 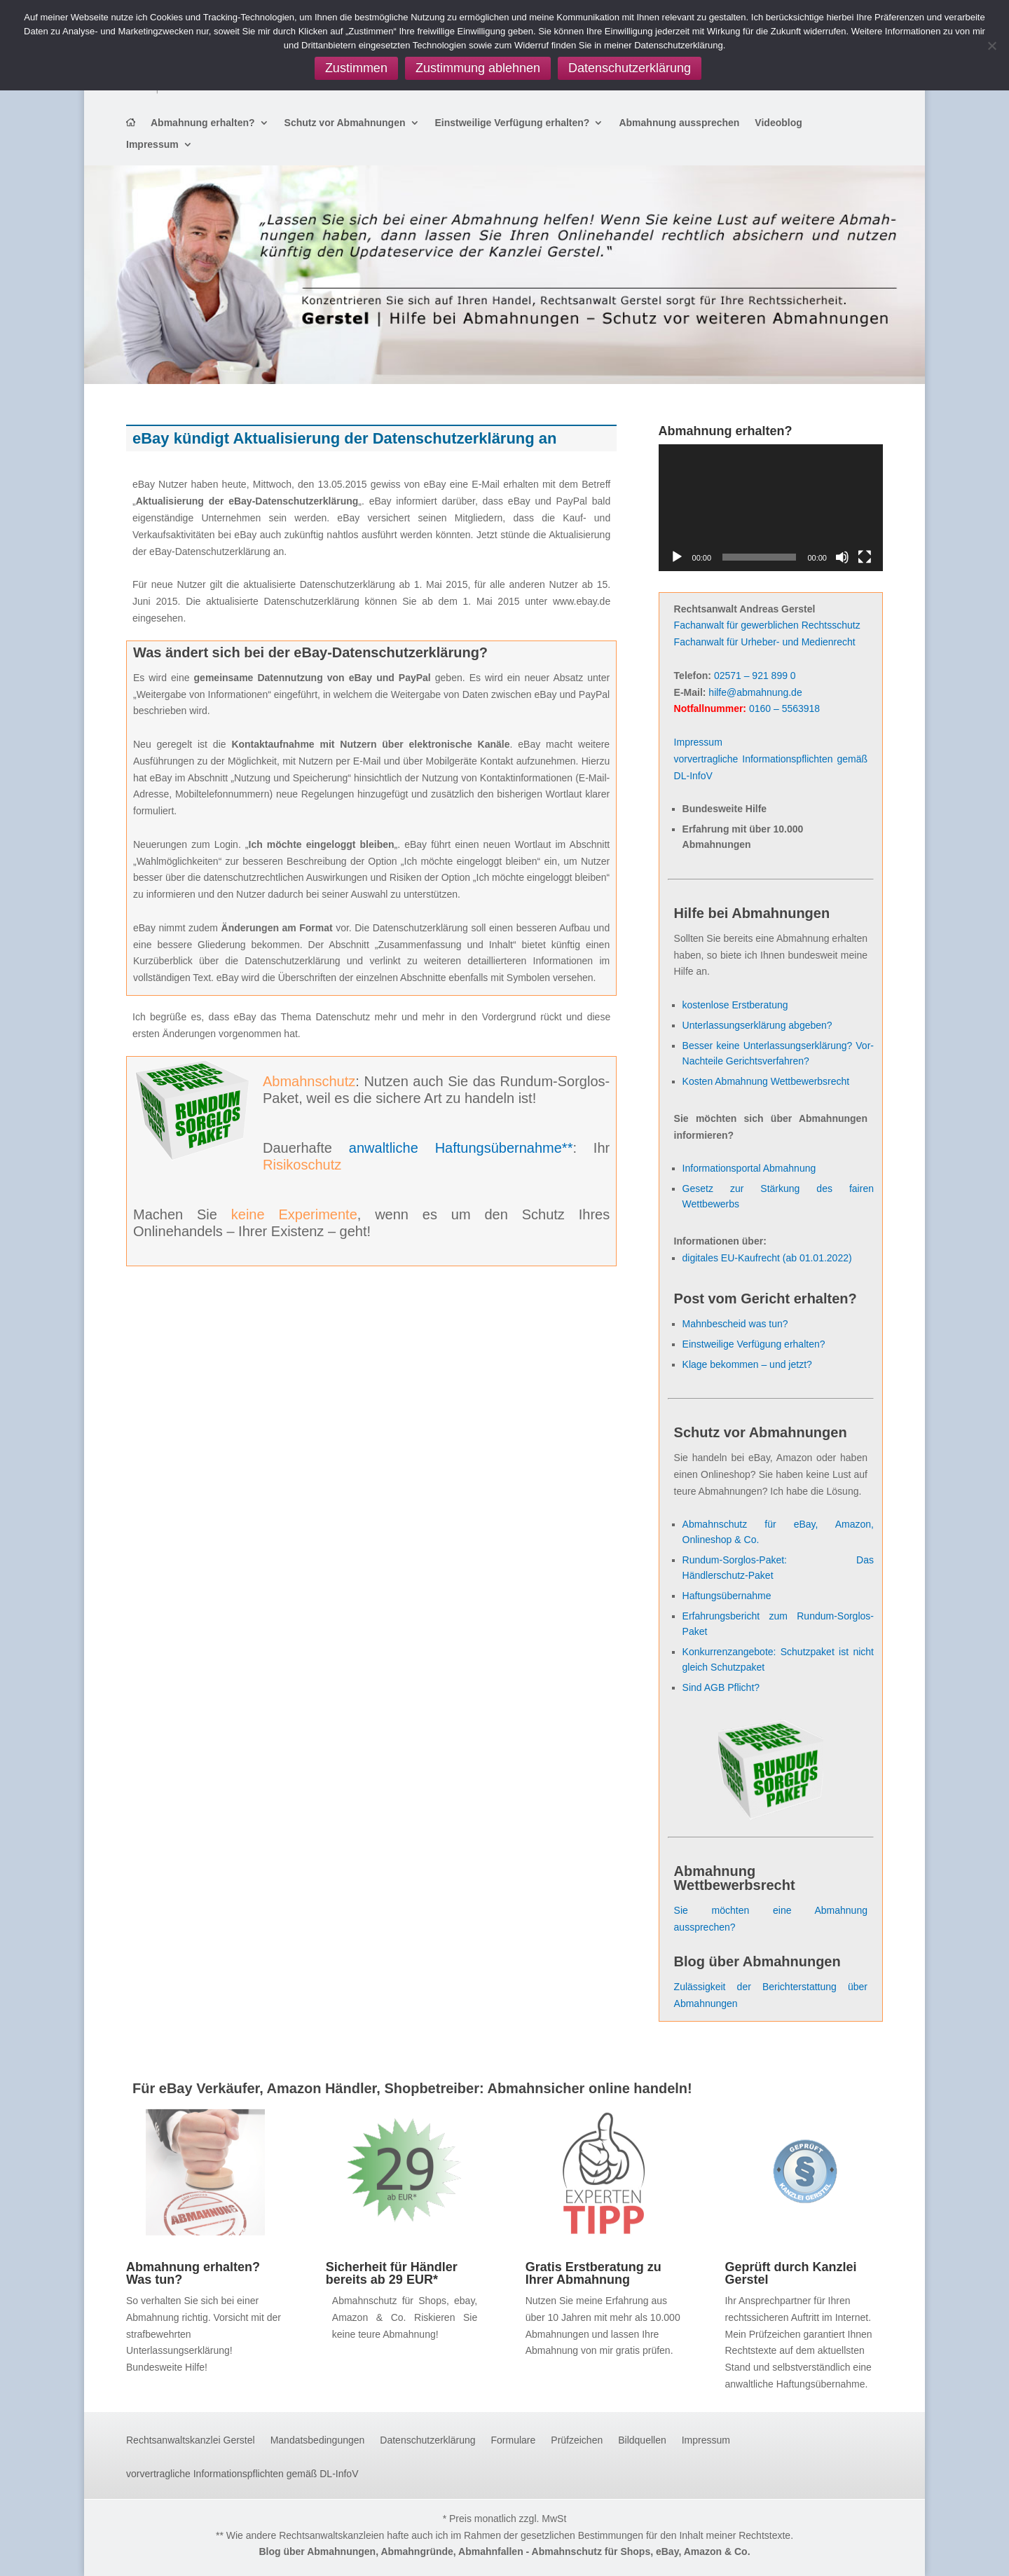 What do you see at coordinates (677, 557) in the screenshot?
I see `[Wiedergeben]` at bounding box center [677, 557].